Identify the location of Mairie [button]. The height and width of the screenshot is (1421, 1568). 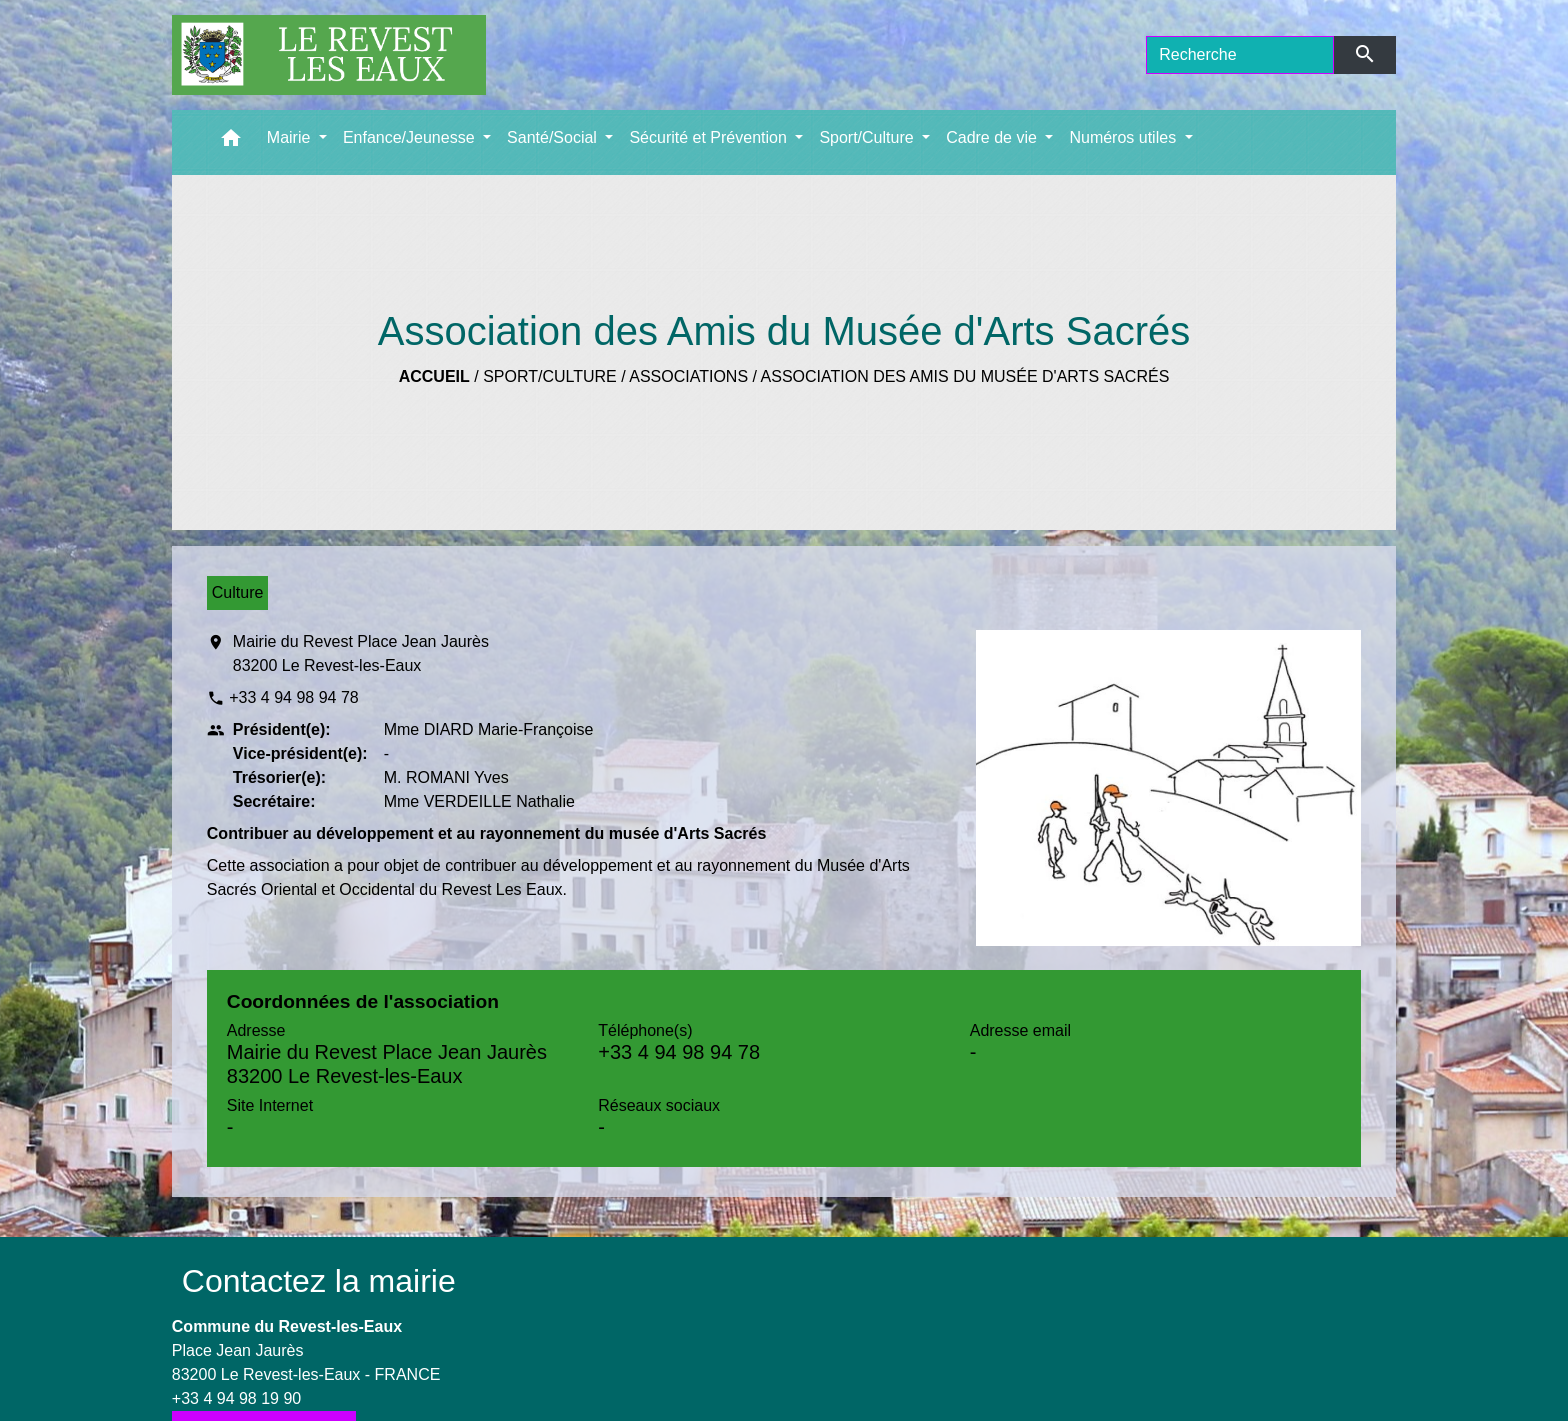
(291, 137).